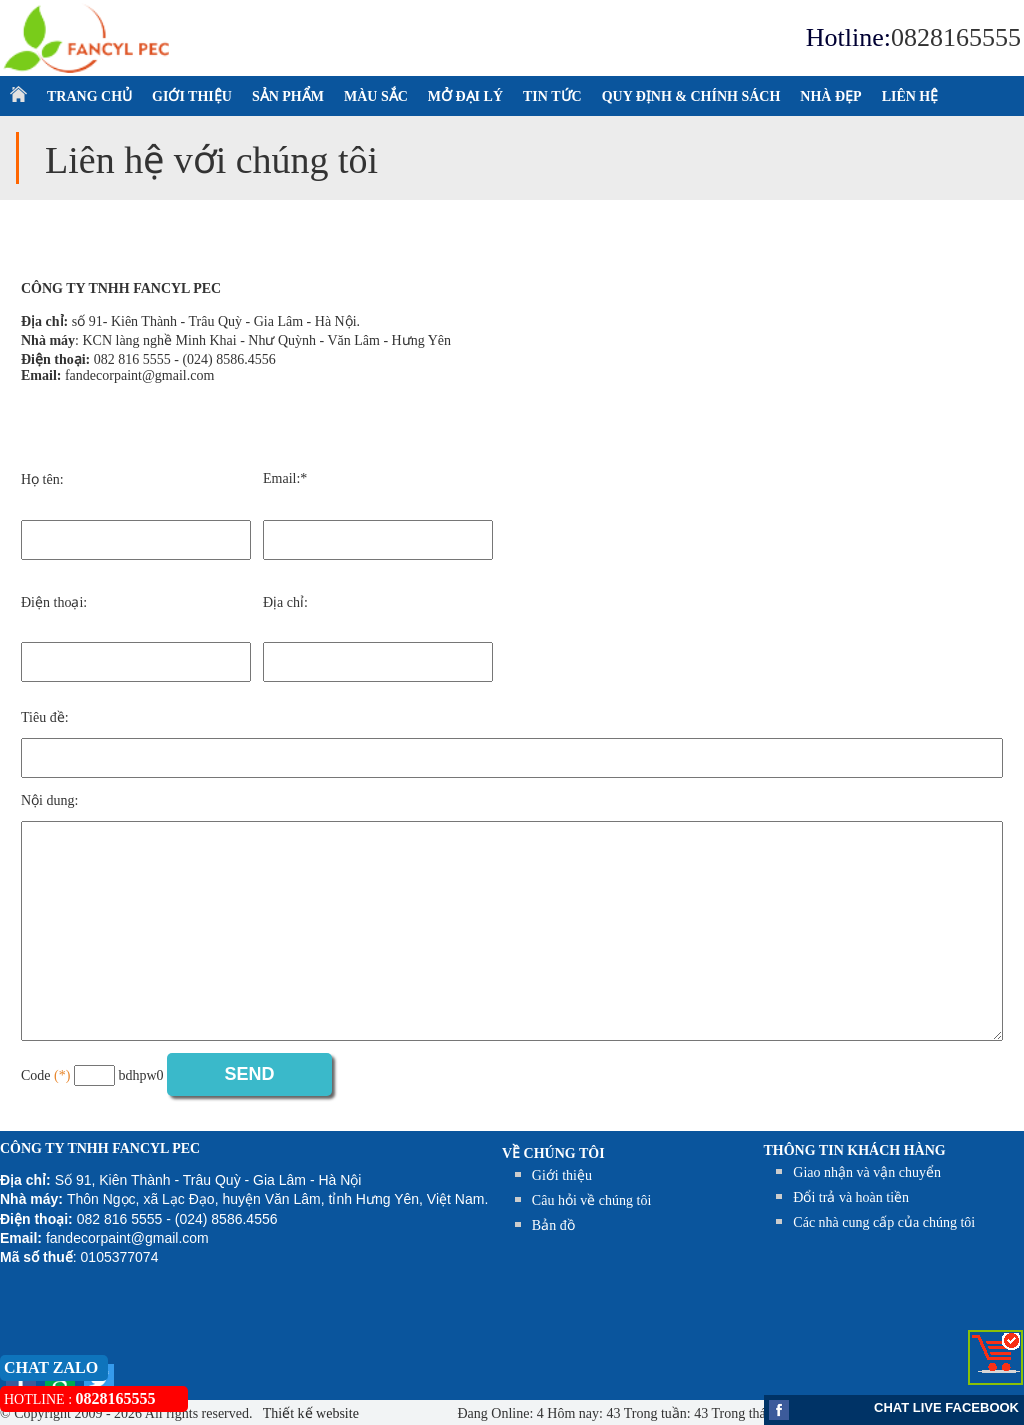  What do you see at coordinates (591, 1200) in the screenshot?
I see `Câu hỏi về chúng tôi` at bounding box center [591, 1200].